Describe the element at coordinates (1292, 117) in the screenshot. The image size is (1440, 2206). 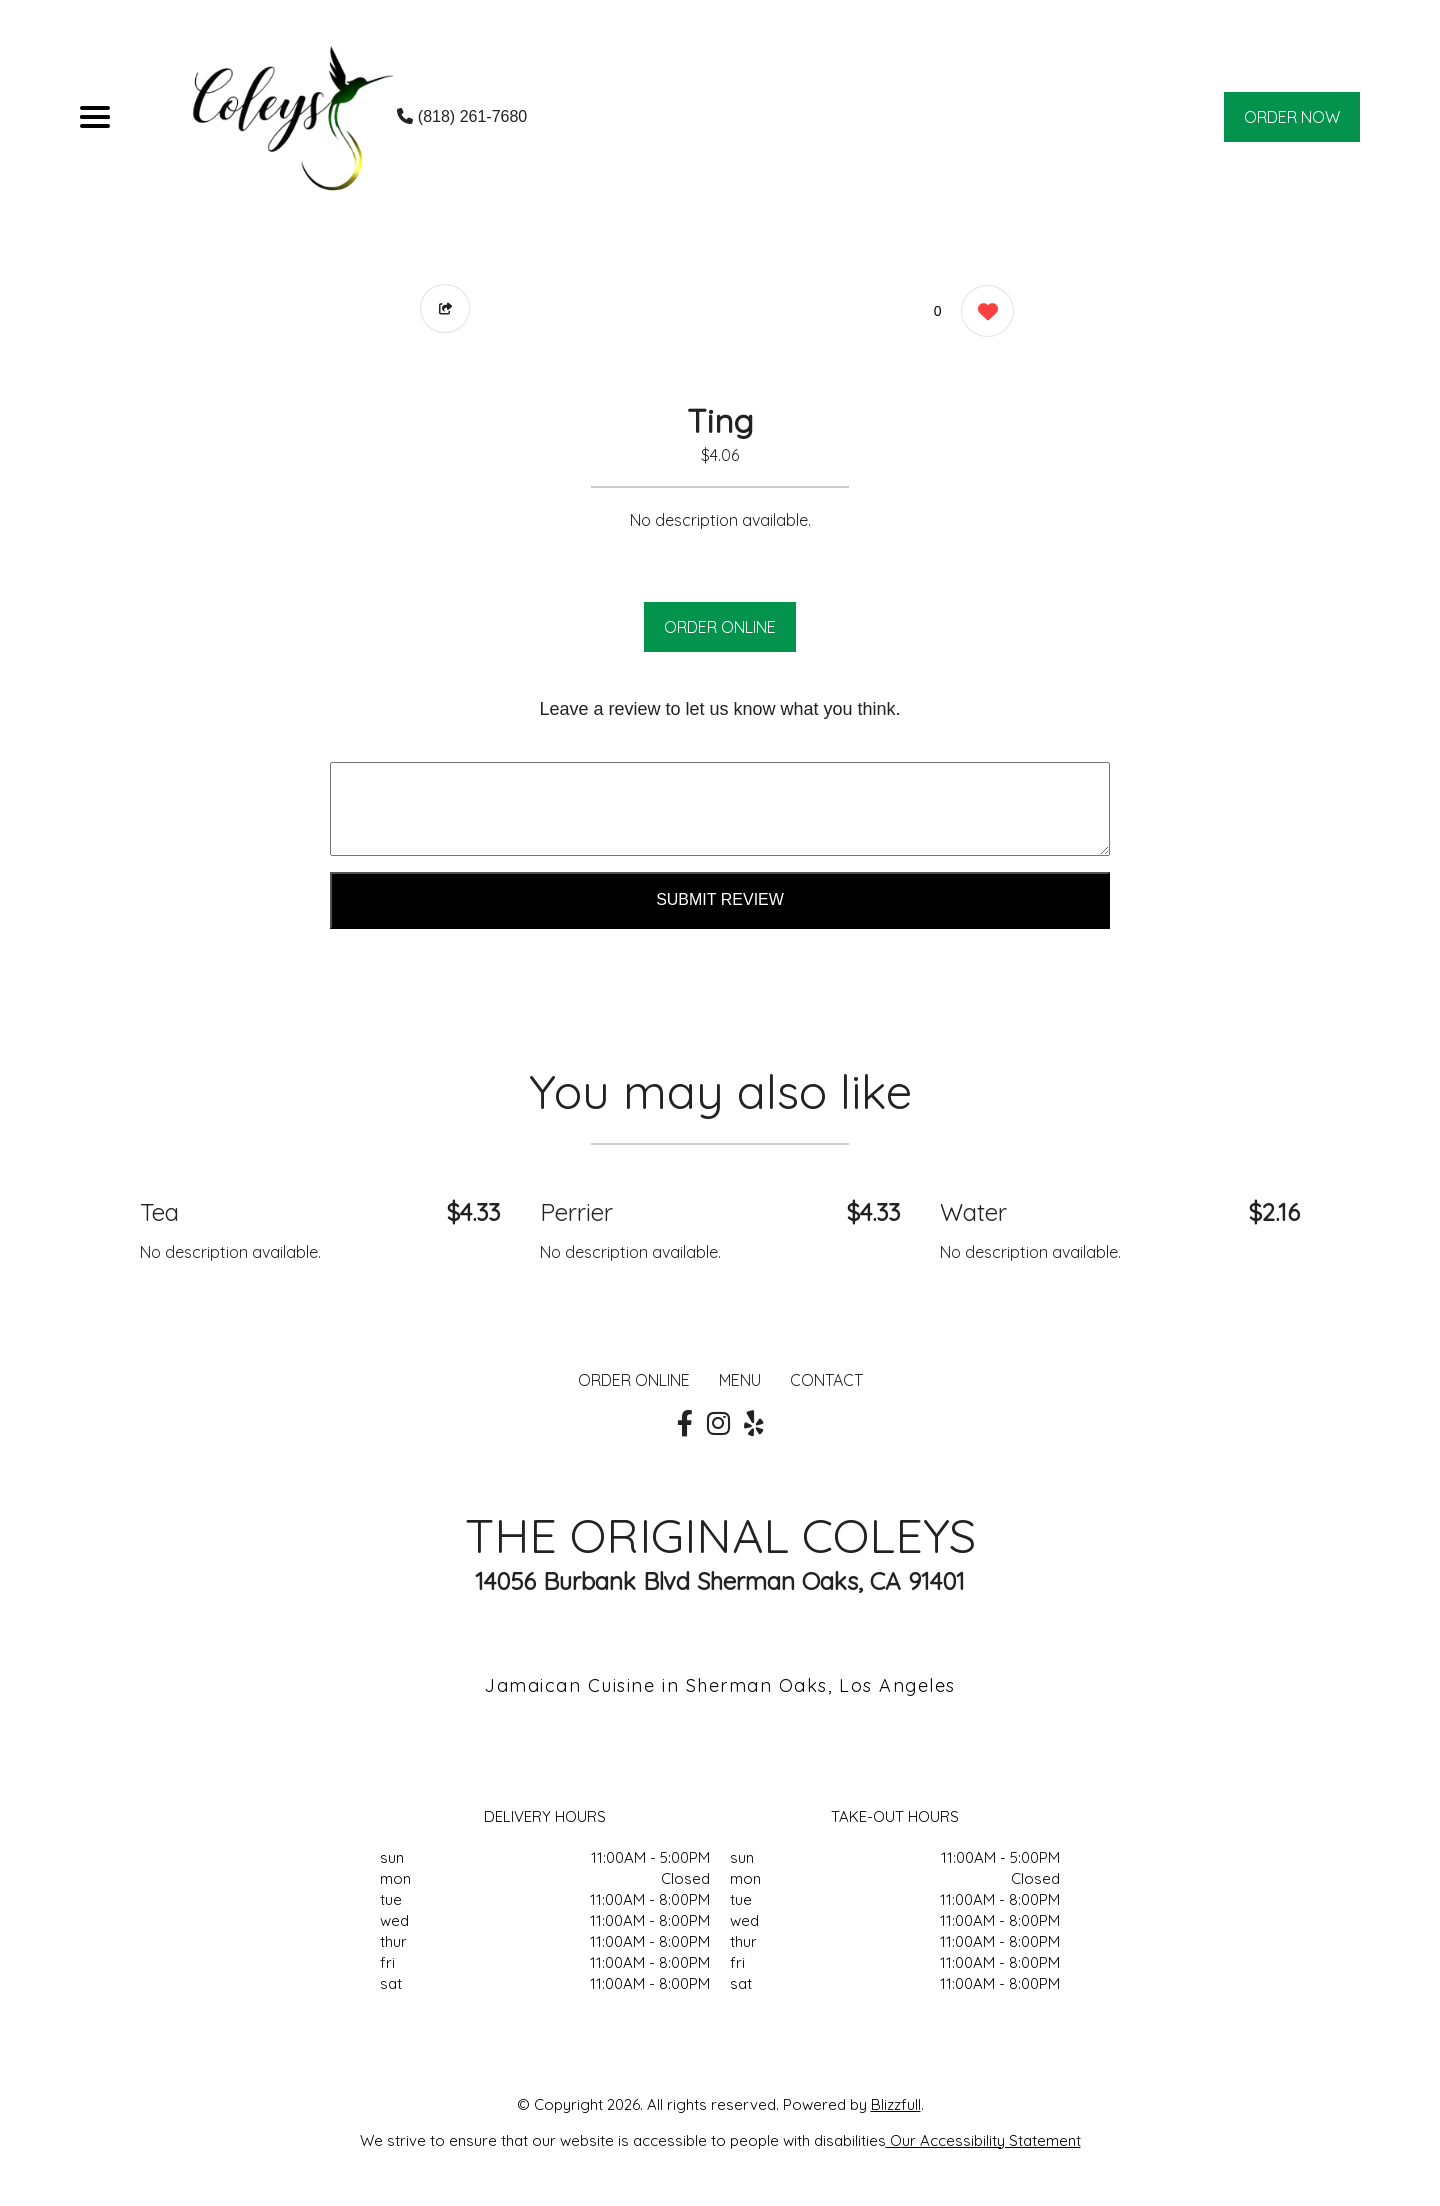
I see `ORDER NOW [Order from THE ORIGINAL COLEYS]` at that location.